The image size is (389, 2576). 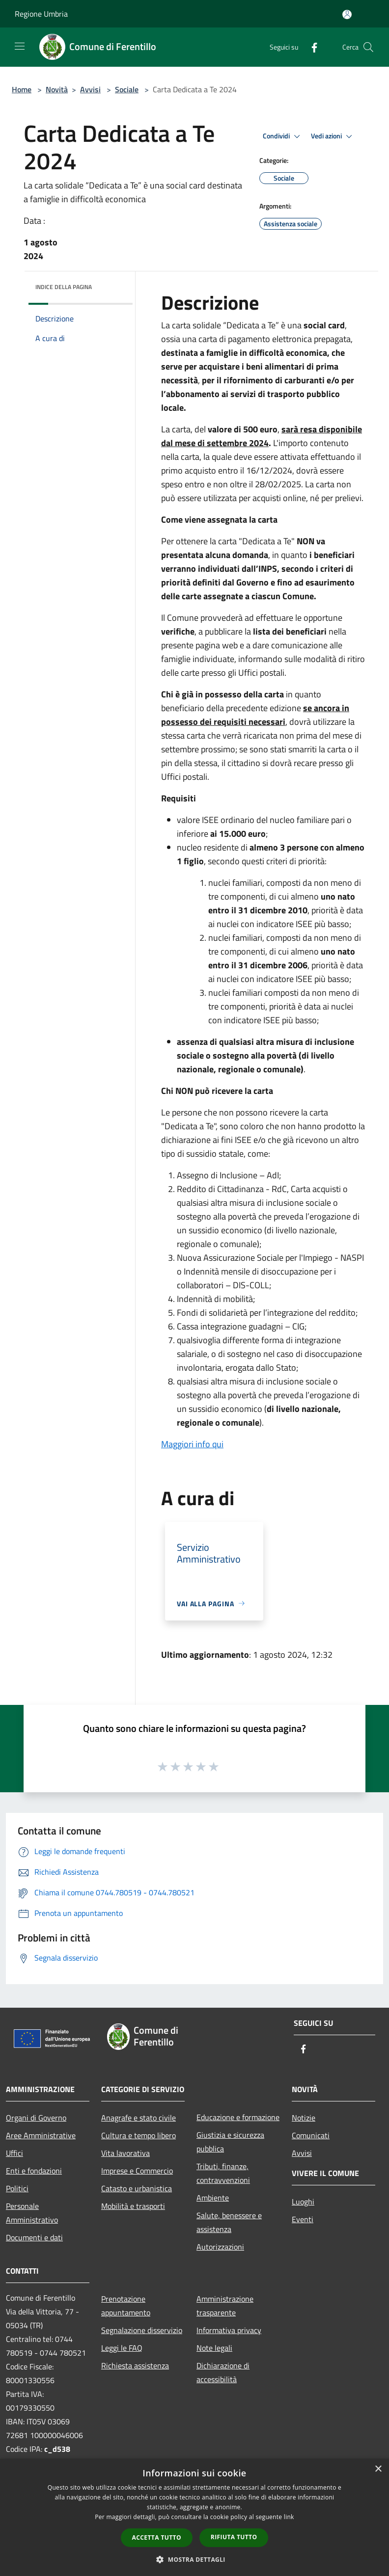 What do you see at coordinates (121, 2348) in the screenshot?
I see `Leggi le FAQ` at bounding box center [121, 2348].